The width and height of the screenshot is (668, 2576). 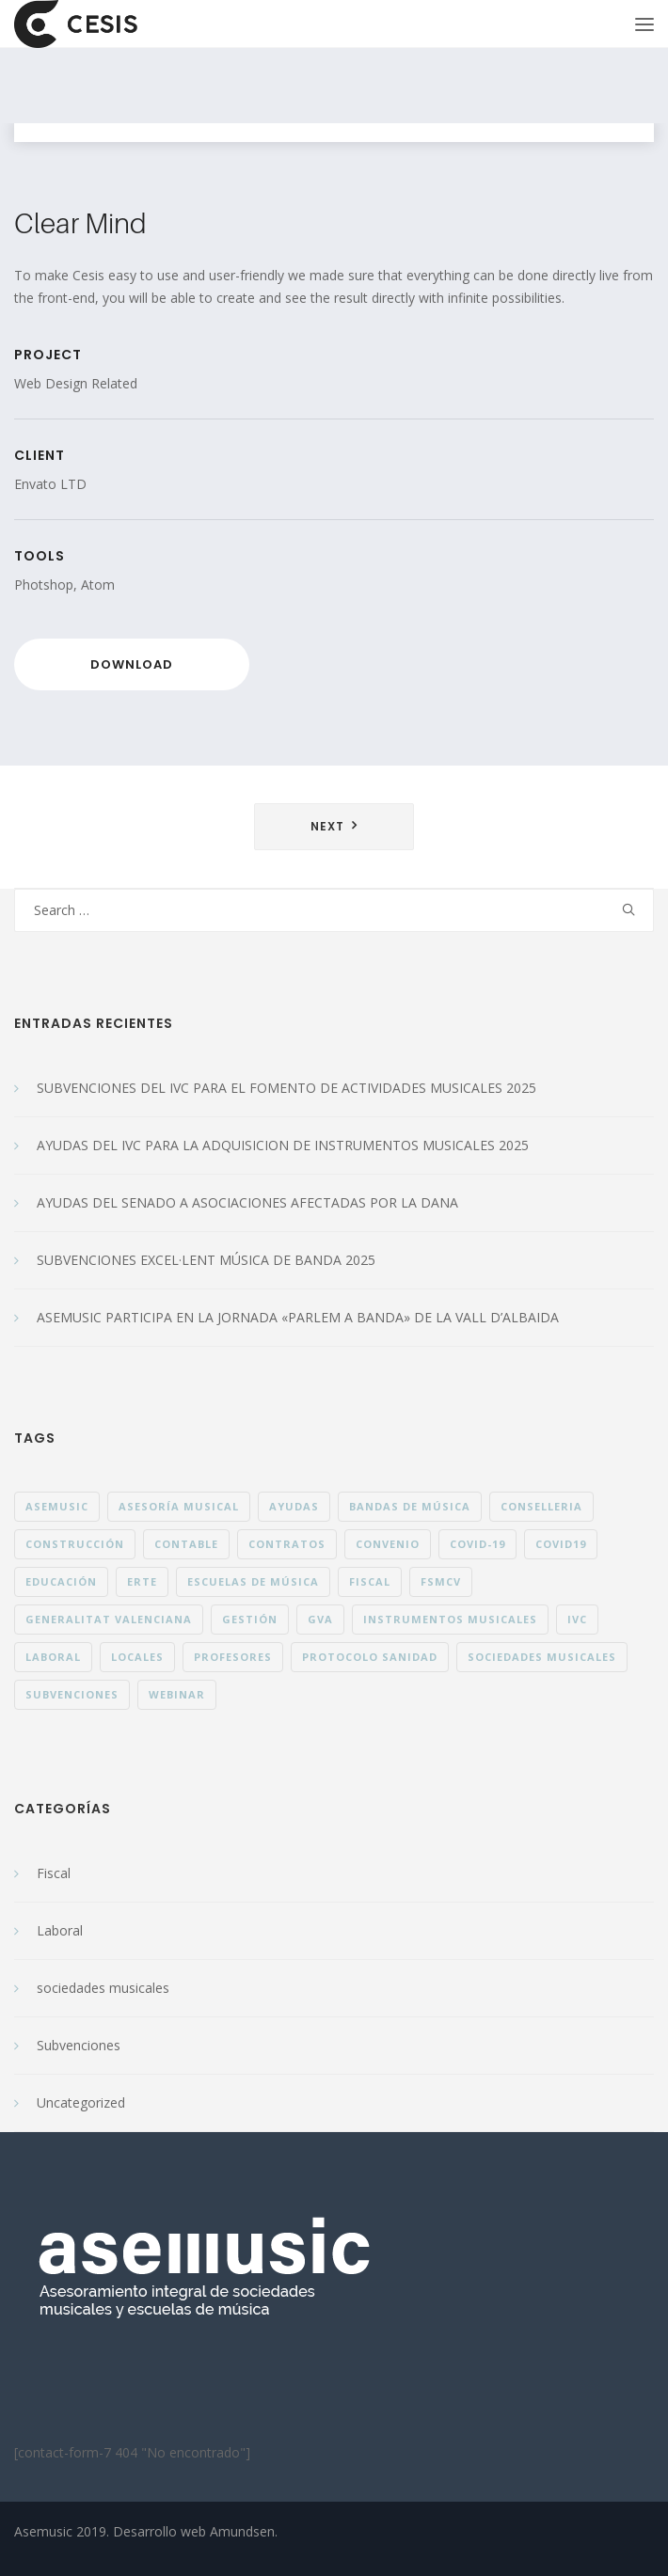 I want to click on Uncategorized, so click(x=81, y=2102).